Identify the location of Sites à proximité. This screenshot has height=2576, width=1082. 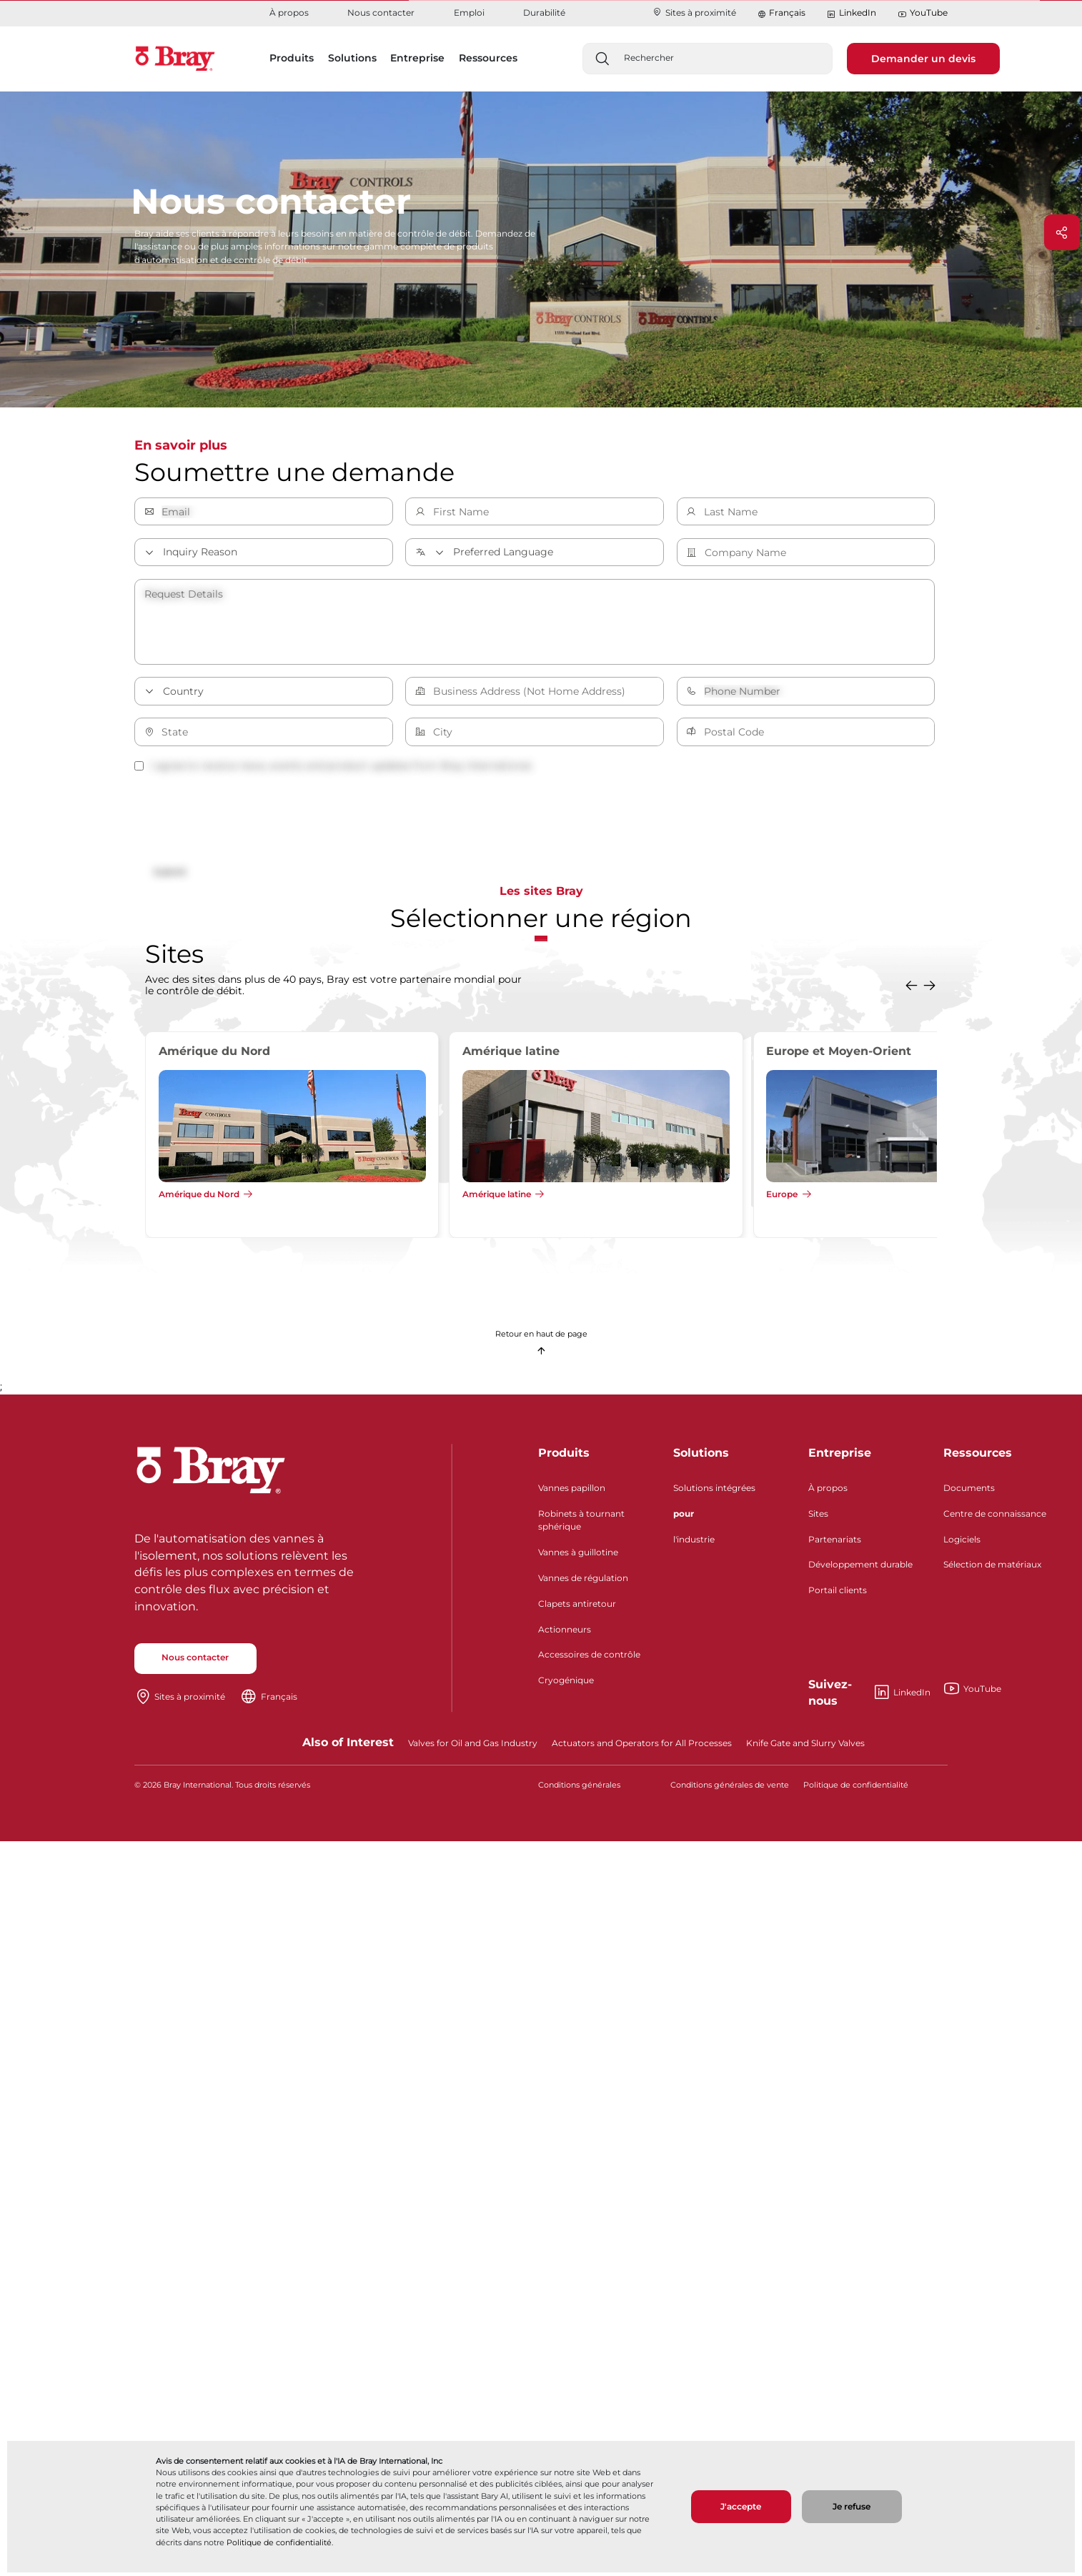
(693, 12).